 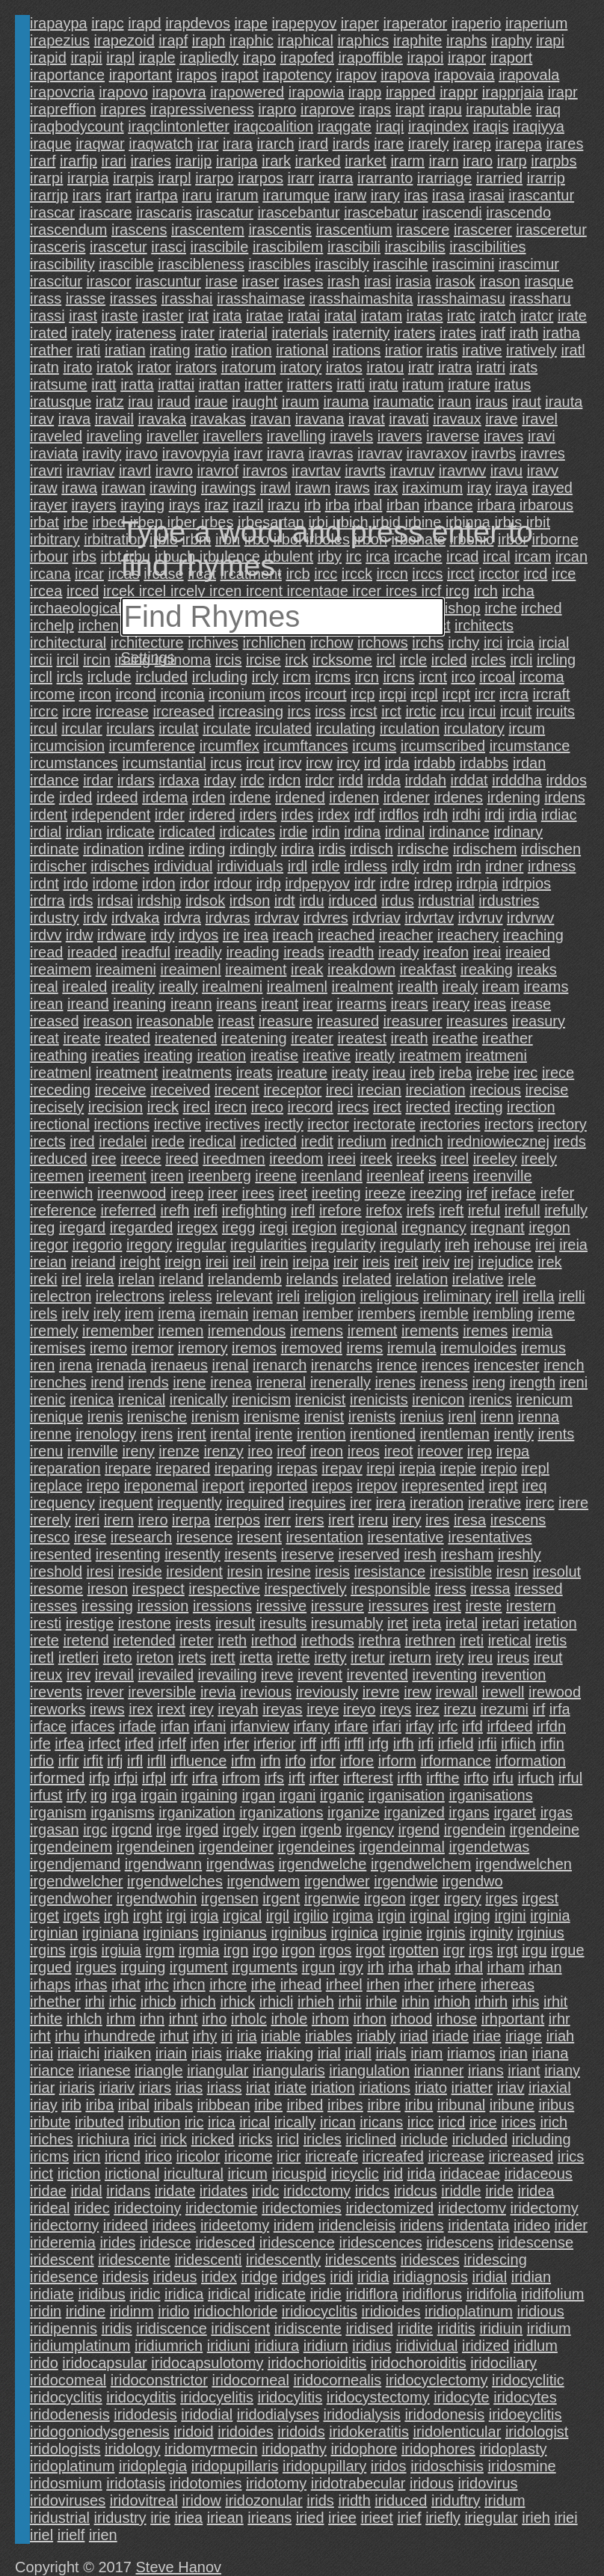 I want to click on iraser, so click(x=260, y=281).